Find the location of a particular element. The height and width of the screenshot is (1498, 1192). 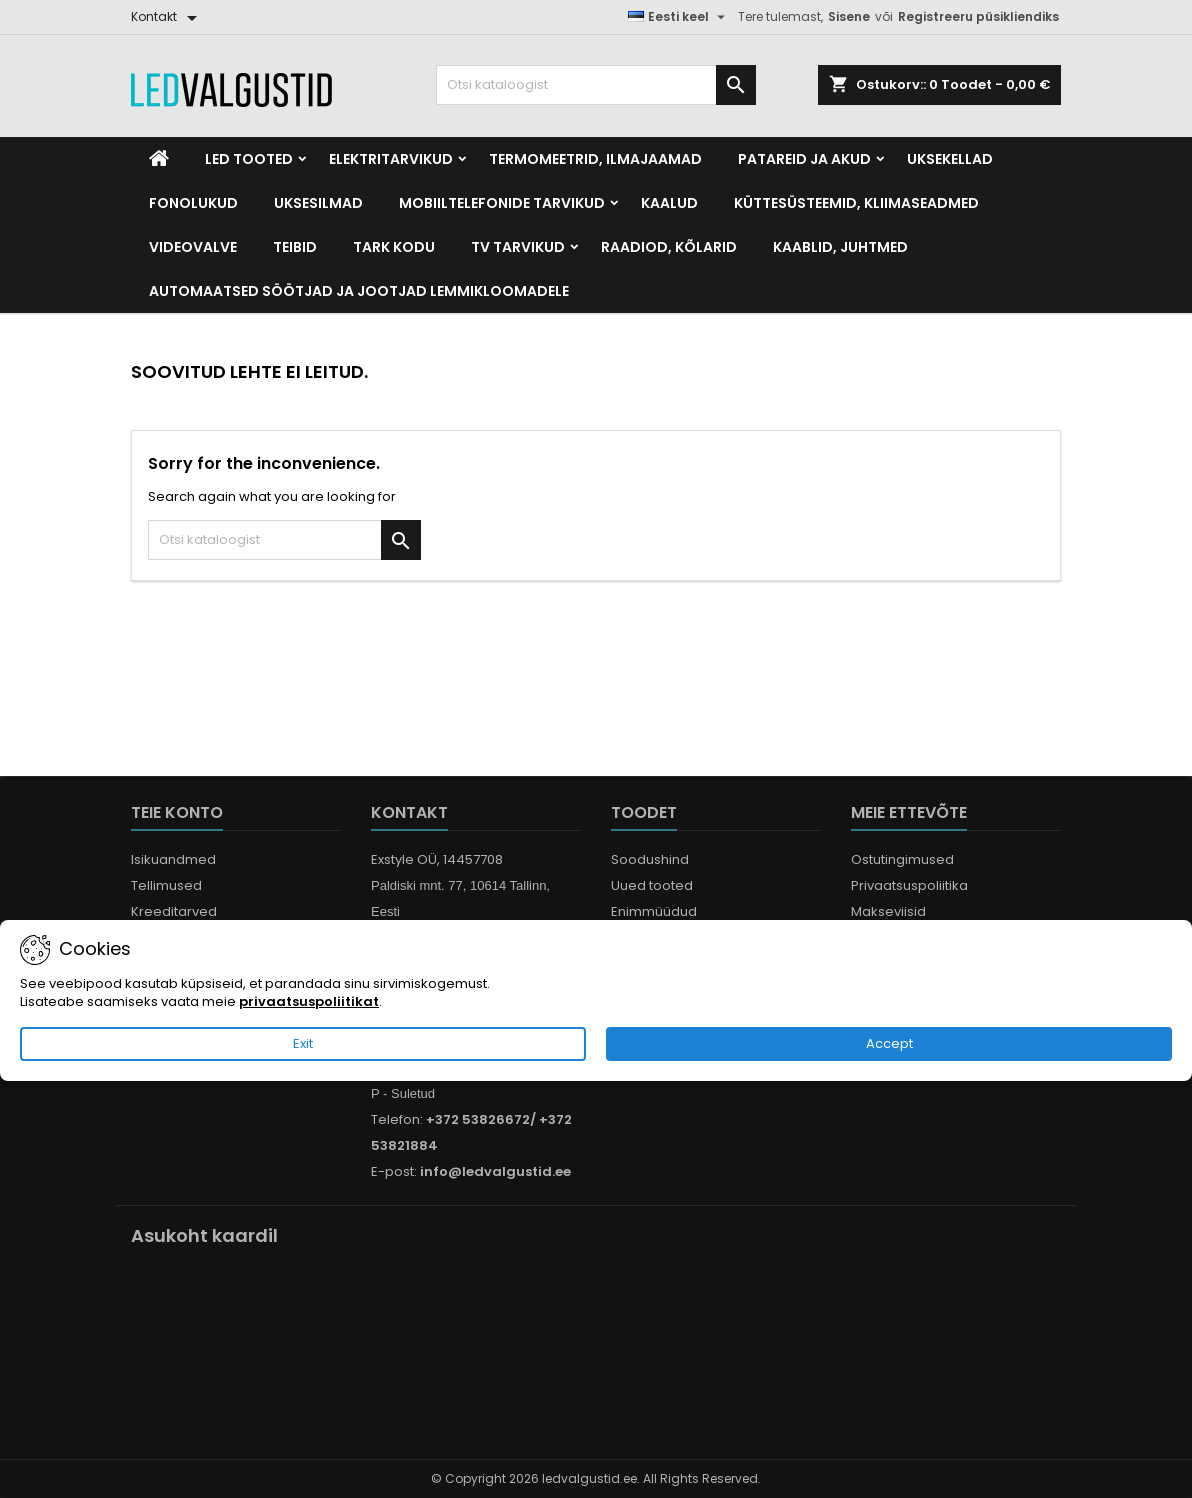

Mobiiltelefonide tarvikud is located at coordinates (502, 203).